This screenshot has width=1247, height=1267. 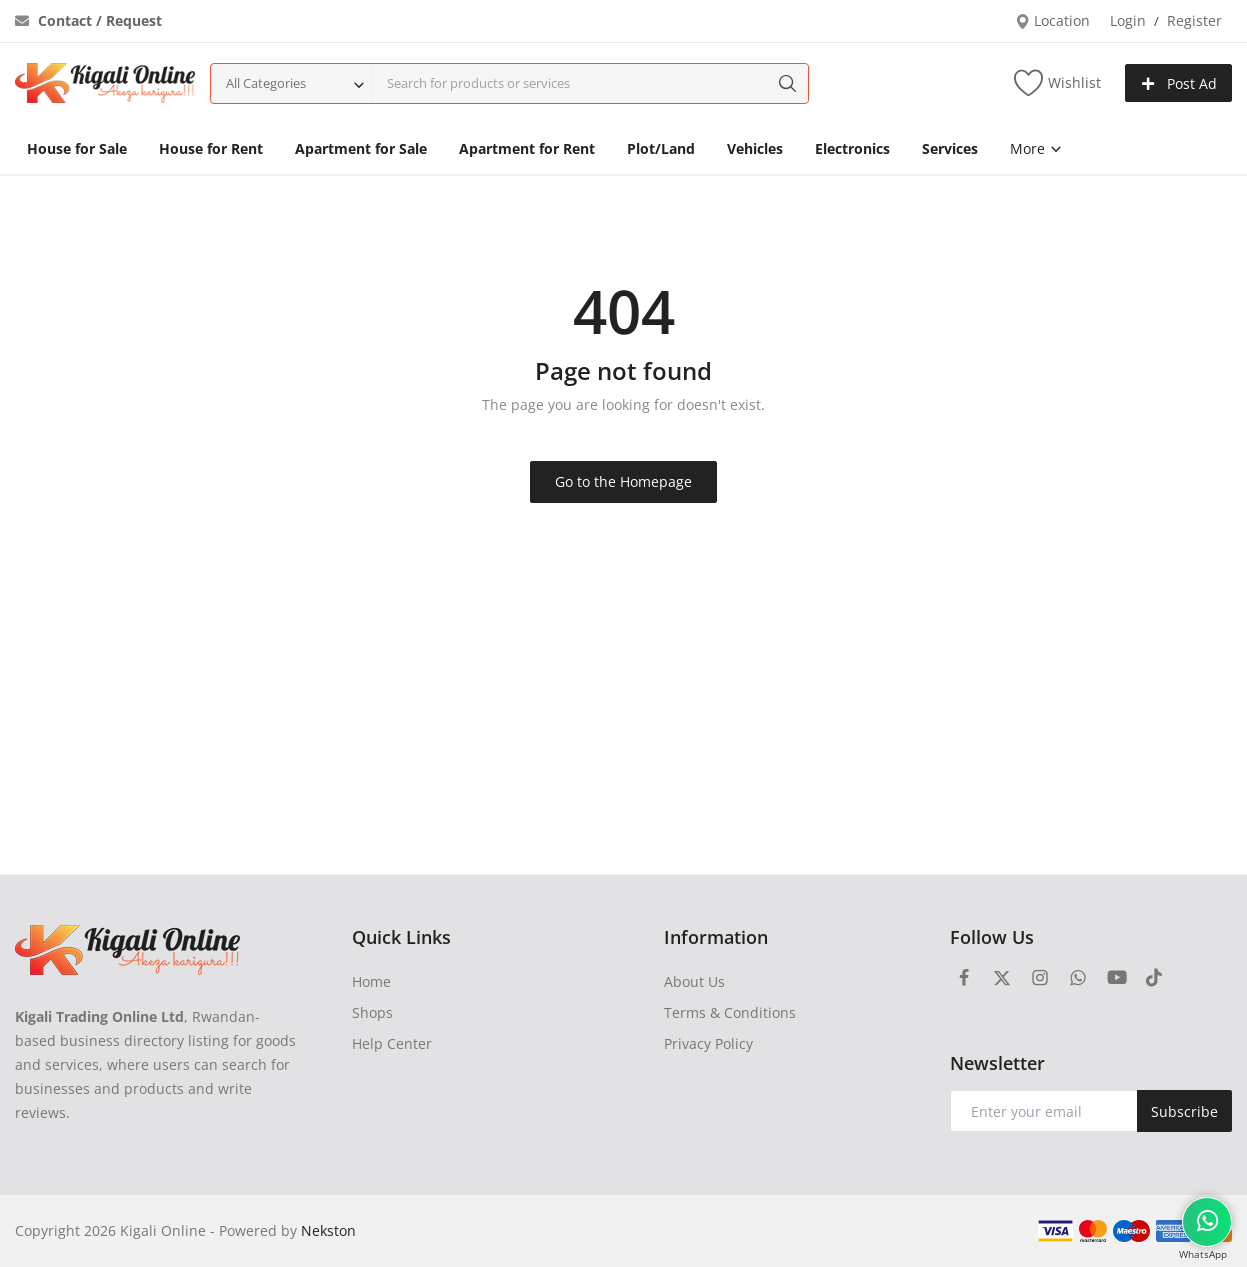 I want to click on All Categories, so click(x=266, y=83).